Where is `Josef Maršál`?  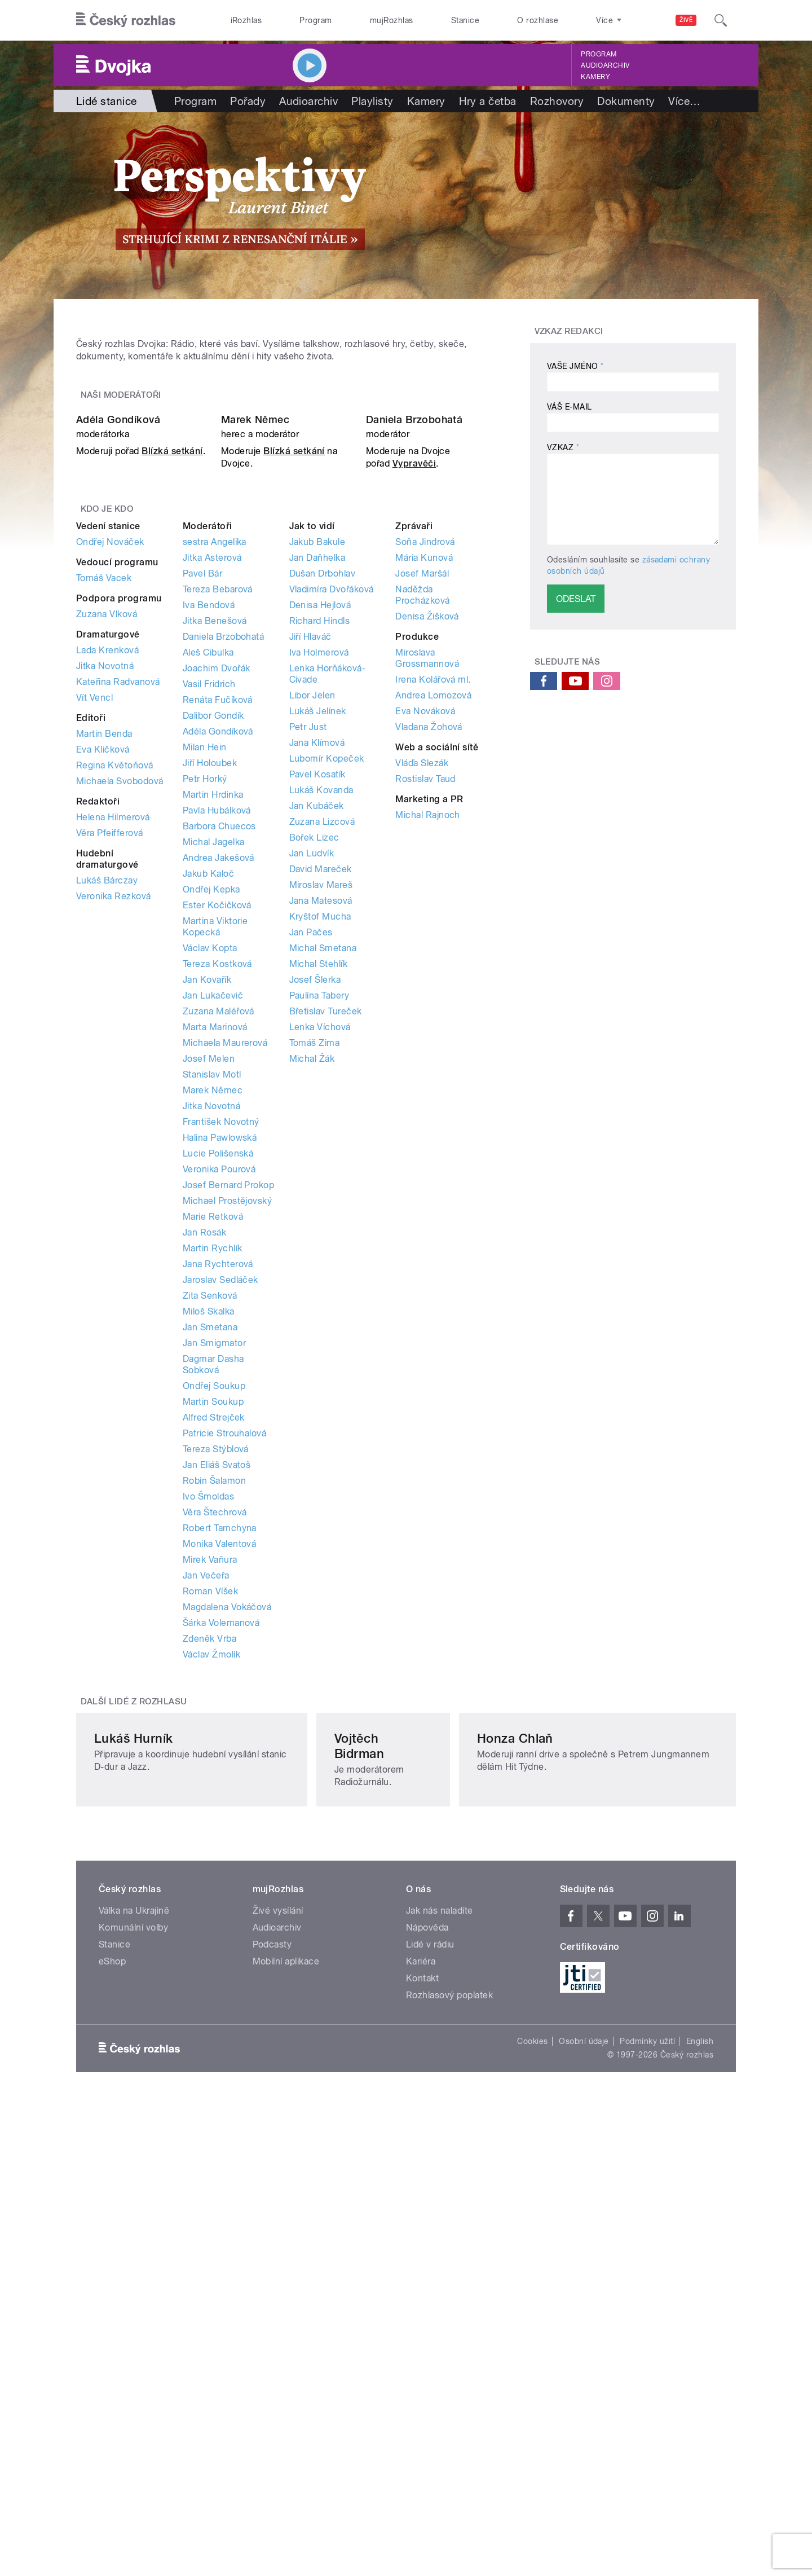
Josef Maršál is located at coordinates (422, 851).